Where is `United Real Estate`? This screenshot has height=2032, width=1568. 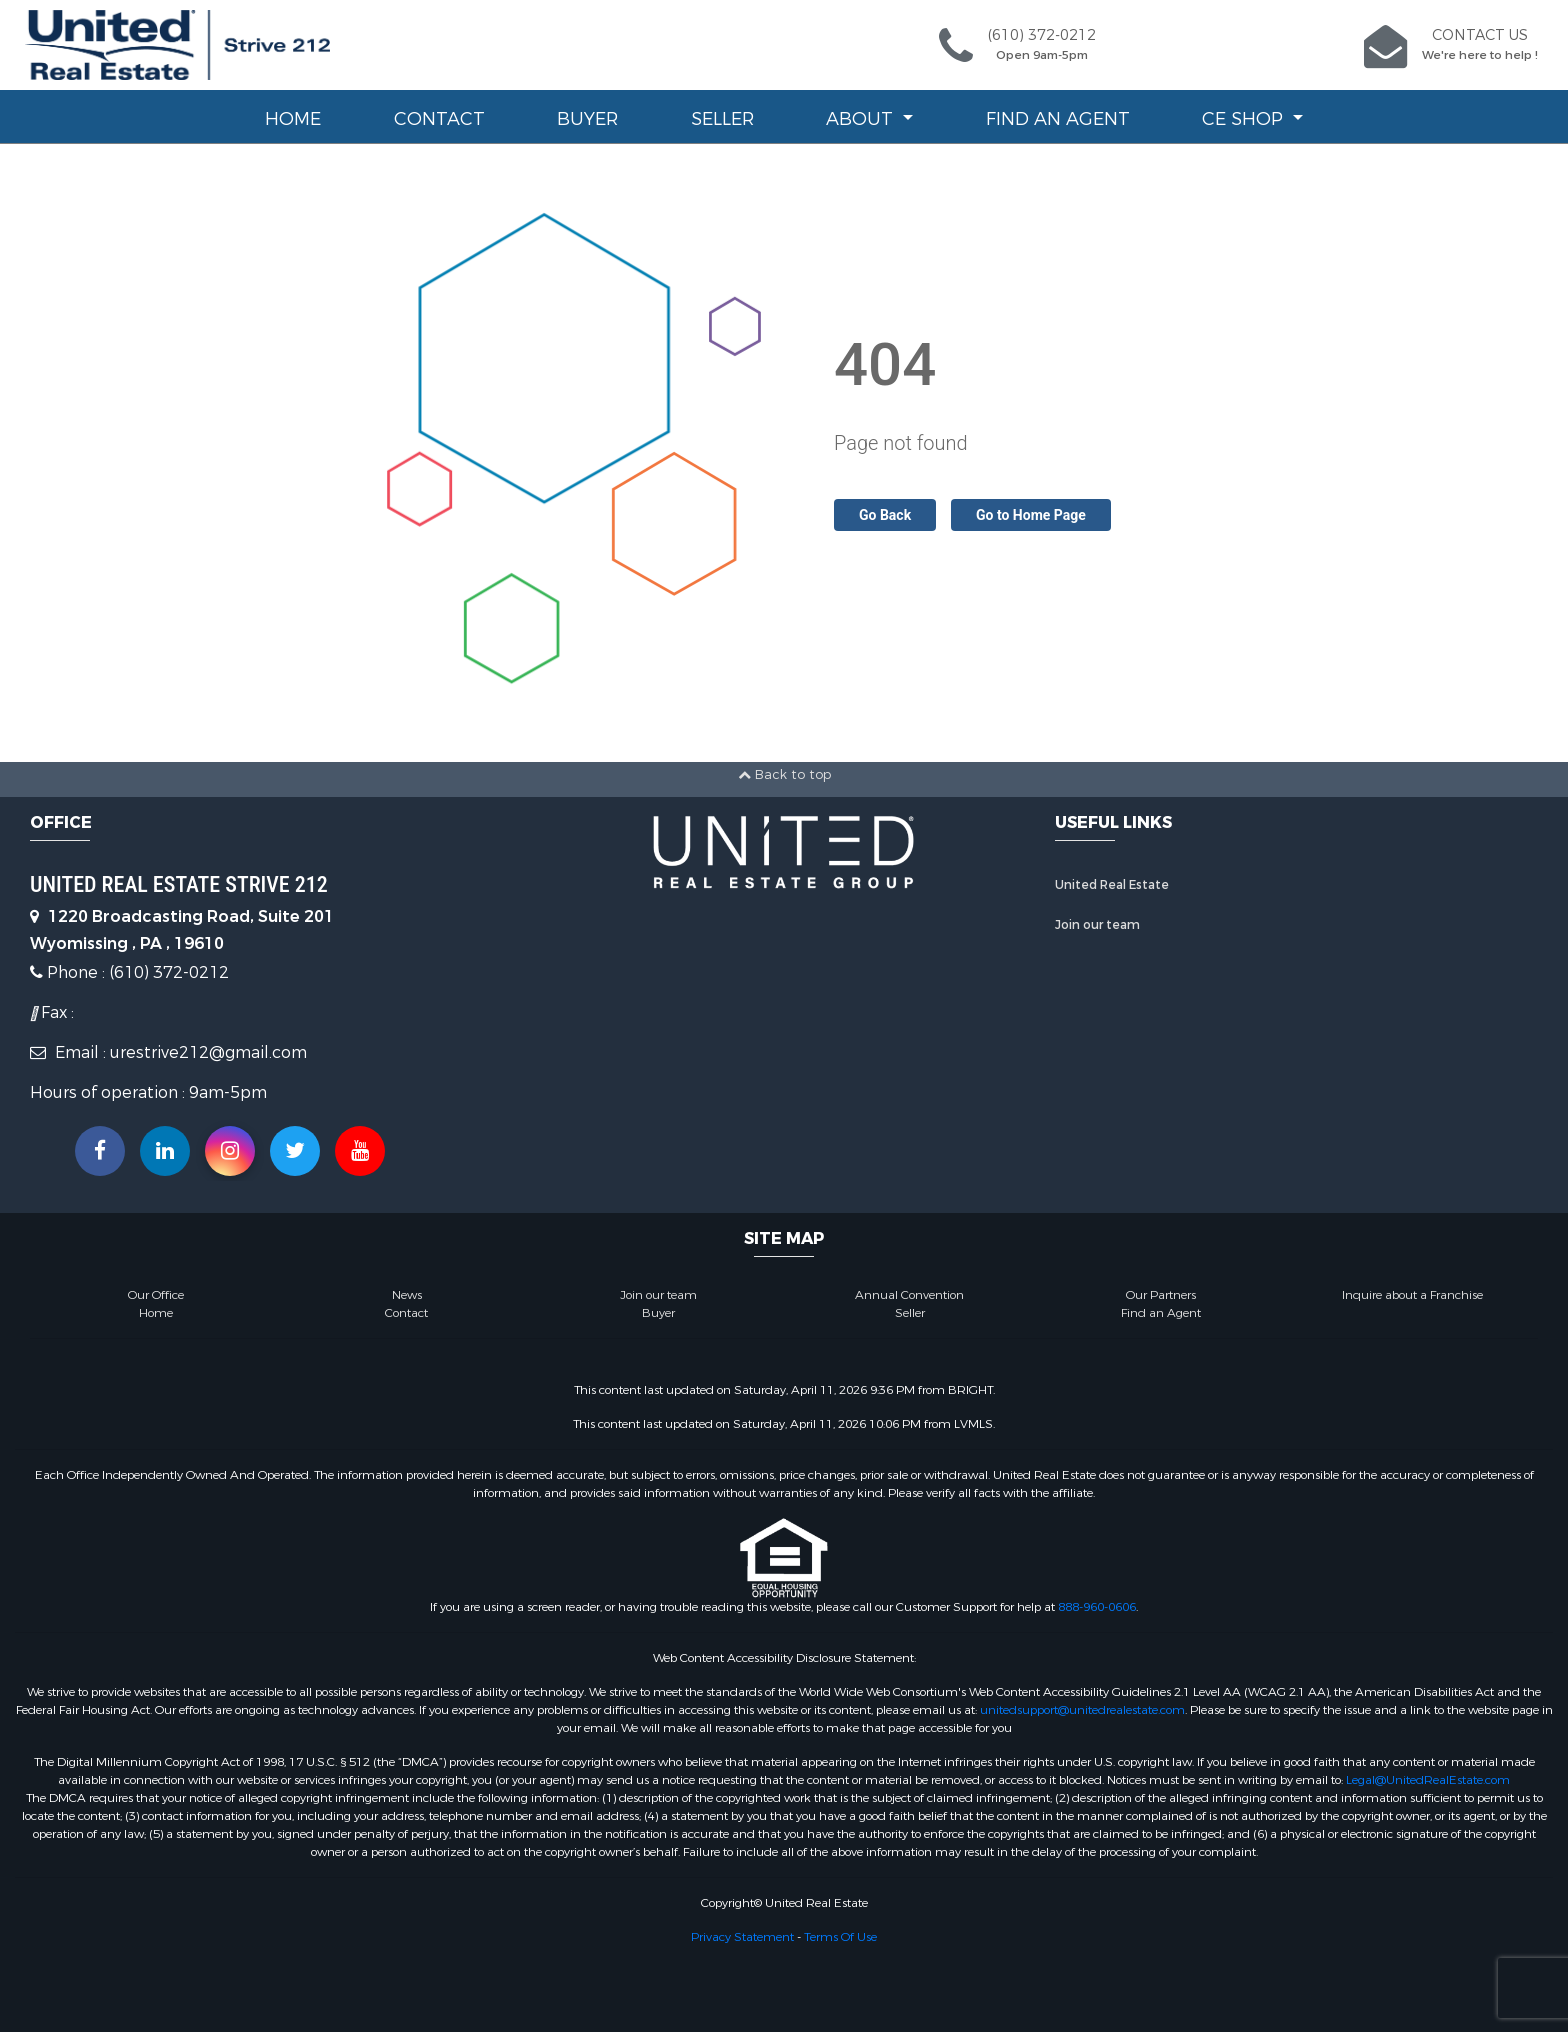 United Real Estate is located at coordinates (1112, 885).